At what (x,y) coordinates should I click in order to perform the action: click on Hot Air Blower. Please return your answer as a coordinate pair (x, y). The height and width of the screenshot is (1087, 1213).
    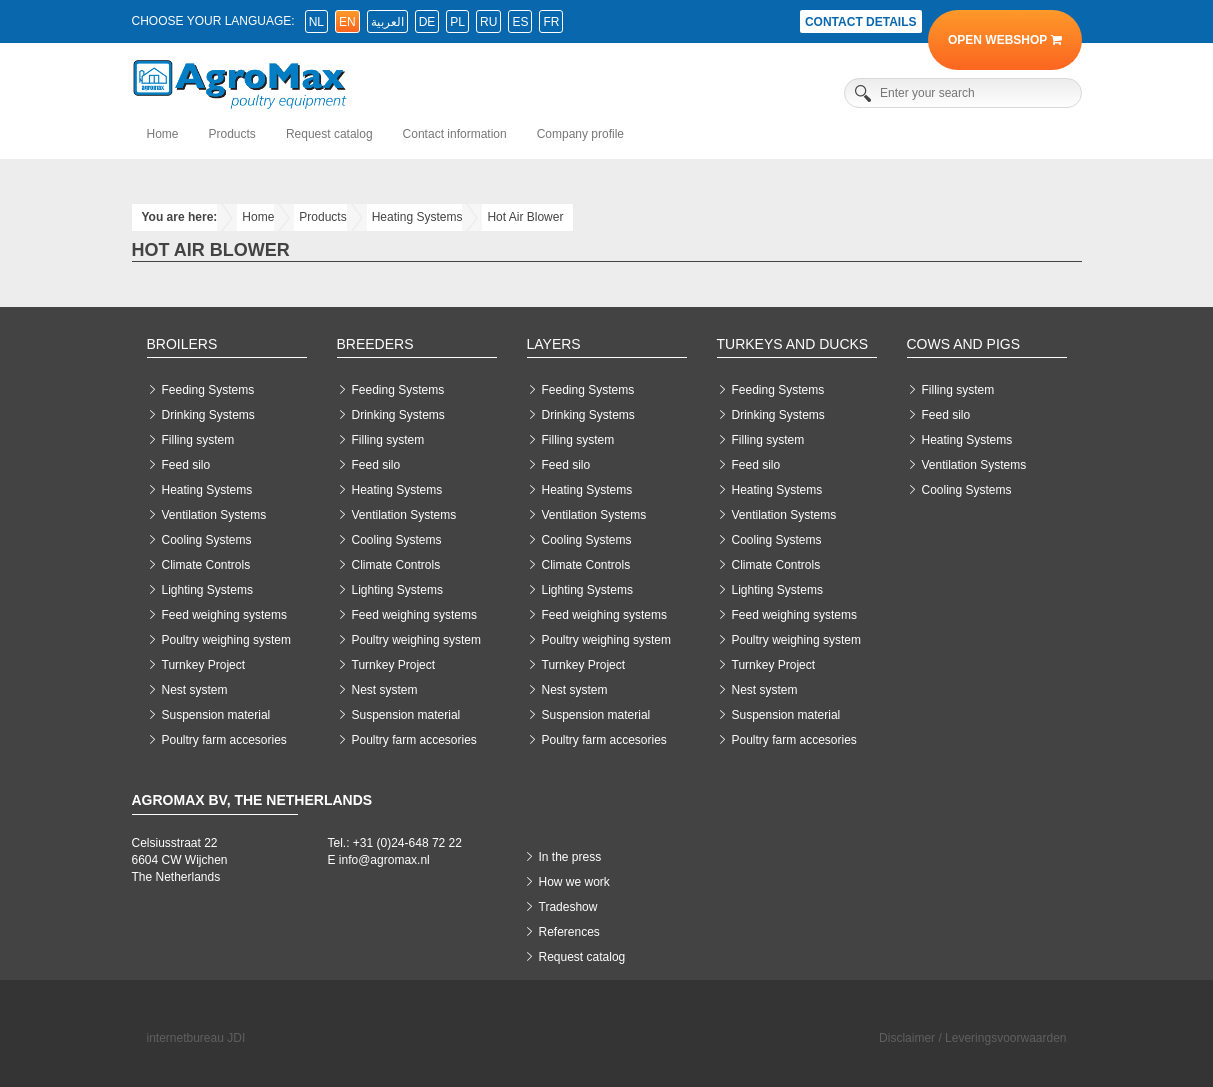
    Looking at the image, I should click on (525, 217).